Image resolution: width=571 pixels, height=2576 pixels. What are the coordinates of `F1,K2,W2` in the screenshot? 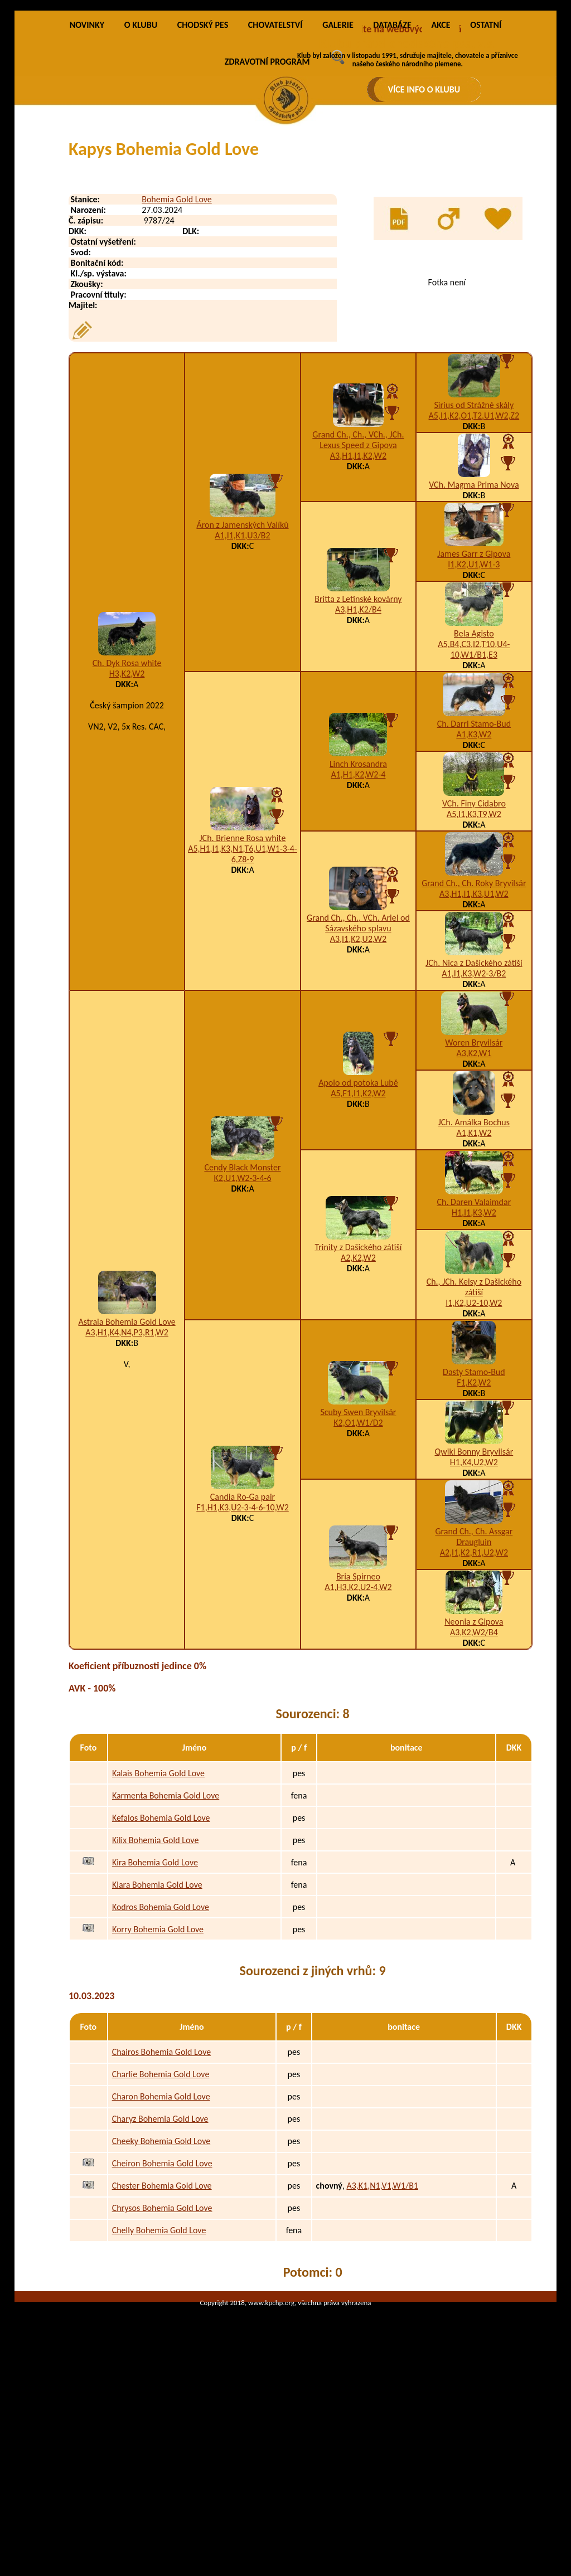 It's located at (474, 1511).